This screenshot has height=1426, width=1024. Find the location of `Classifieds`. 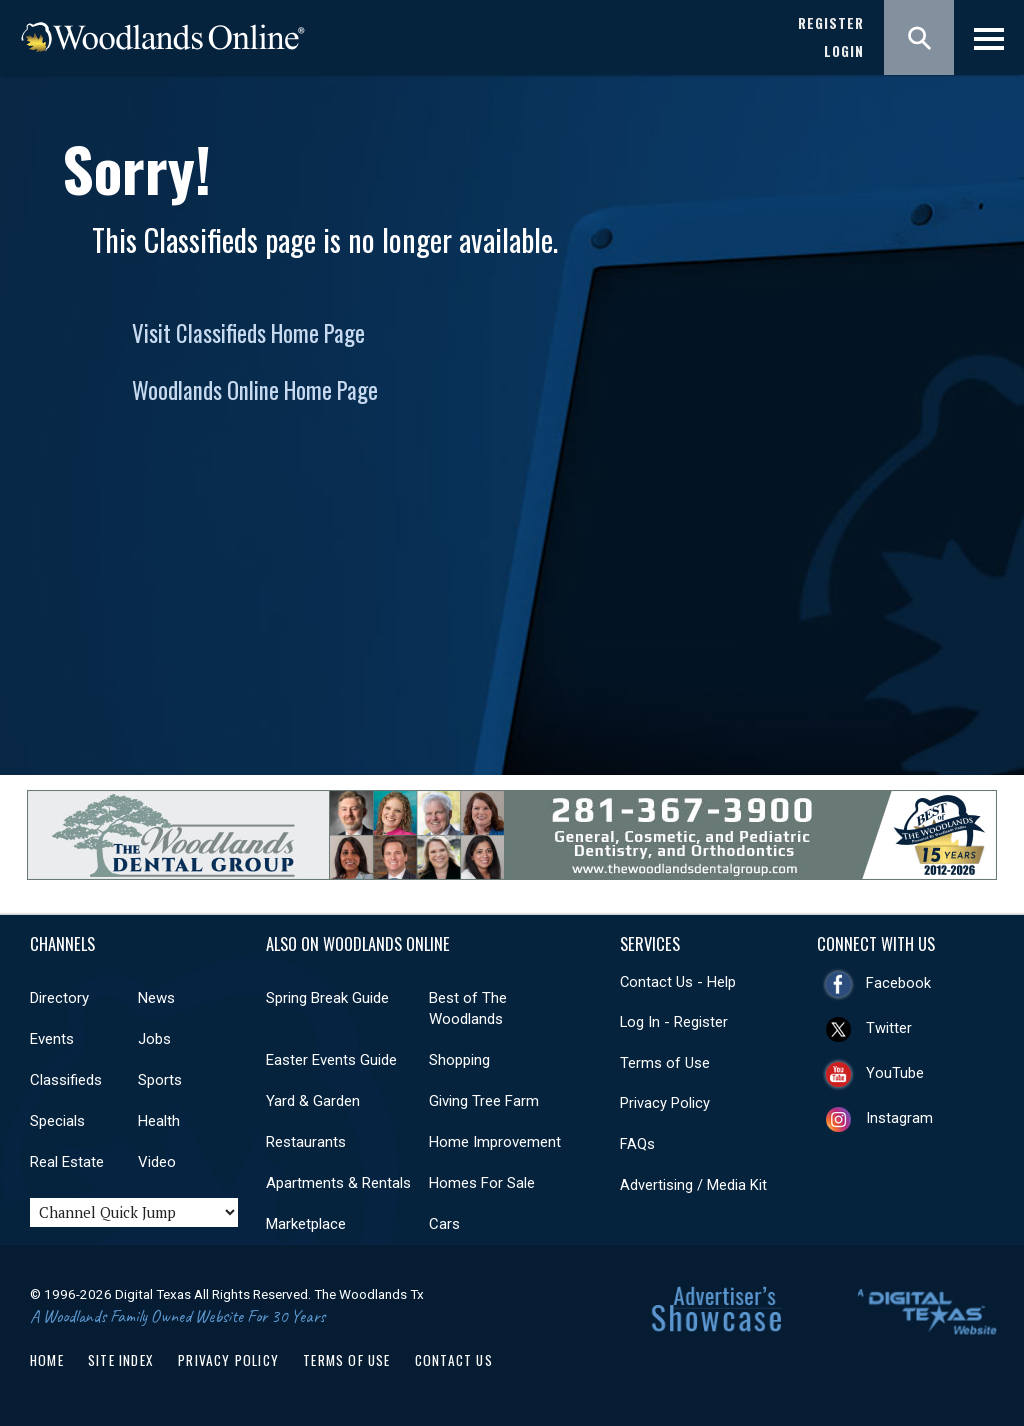

Classifieds is located at coordinates (66, 1080).